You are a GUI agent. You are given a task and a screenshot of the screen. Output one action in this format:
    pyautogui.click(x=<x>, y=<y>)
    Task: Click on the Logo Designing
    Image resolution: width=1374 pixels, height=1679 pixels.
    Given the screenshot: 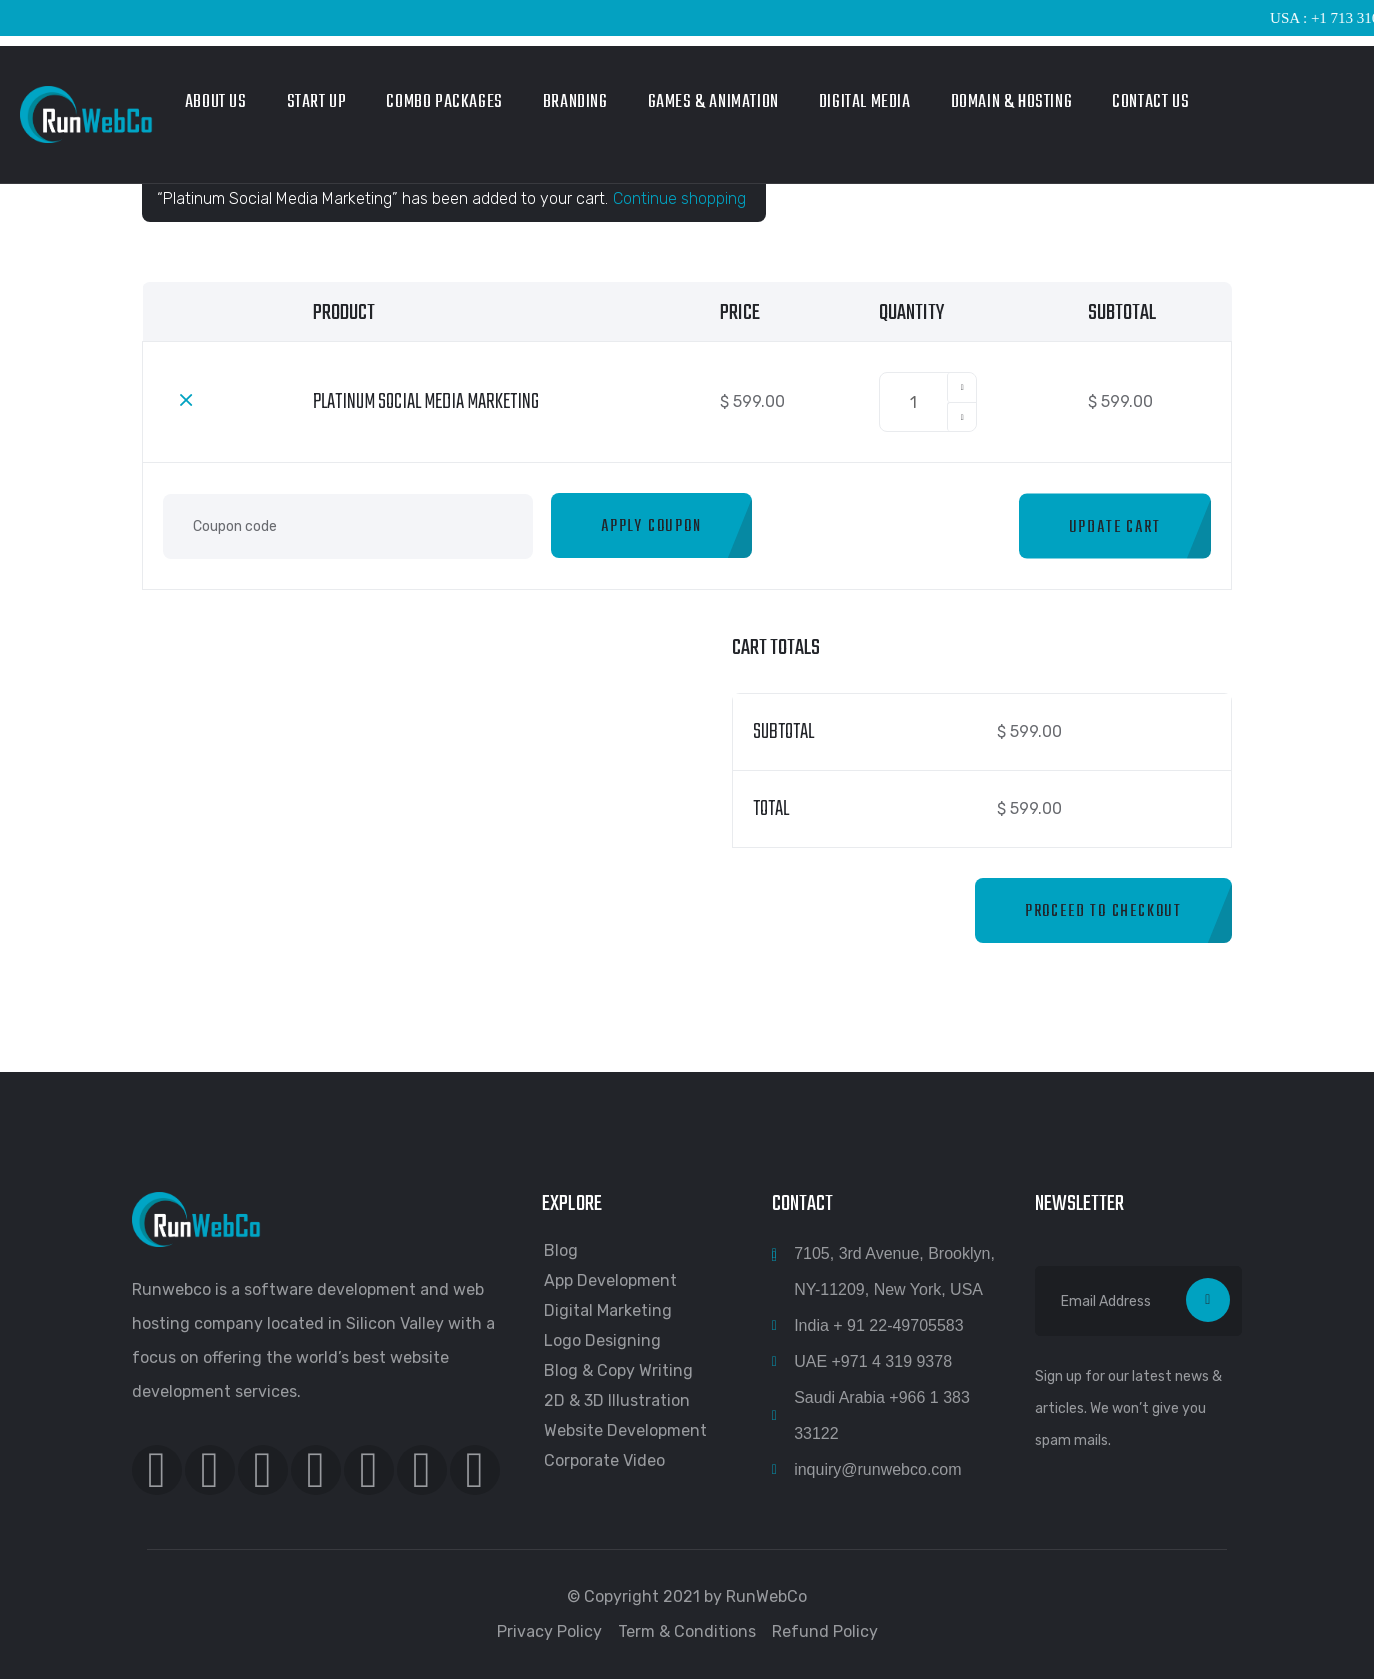 What is the action you would take?
    pyautogui.click(x=602, y=1340)
    